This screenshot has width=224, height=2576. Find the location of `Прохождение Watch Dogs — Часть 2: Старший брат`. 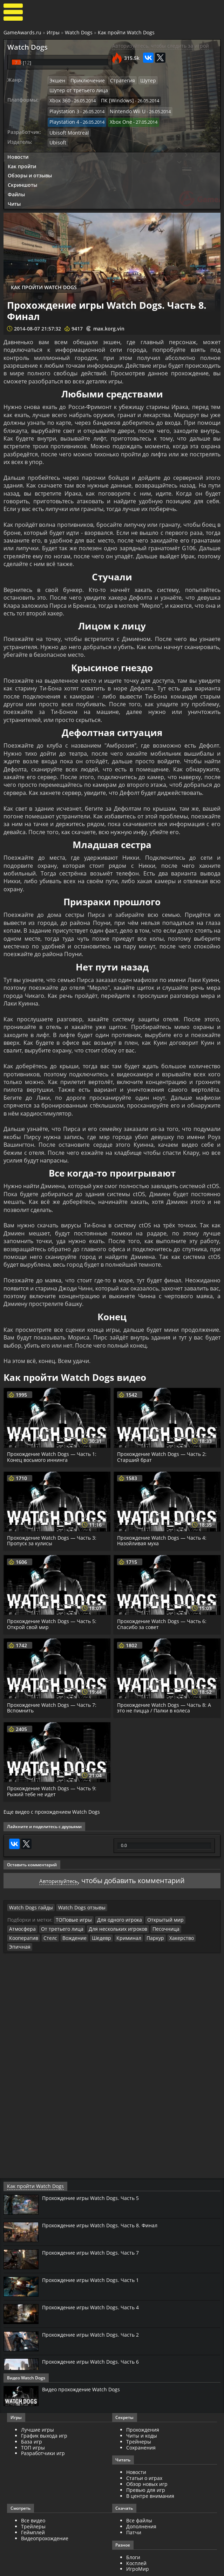

Прохождение Watch Dogs — Часть 2: Старший брат is located at coordinates (163, 1443).